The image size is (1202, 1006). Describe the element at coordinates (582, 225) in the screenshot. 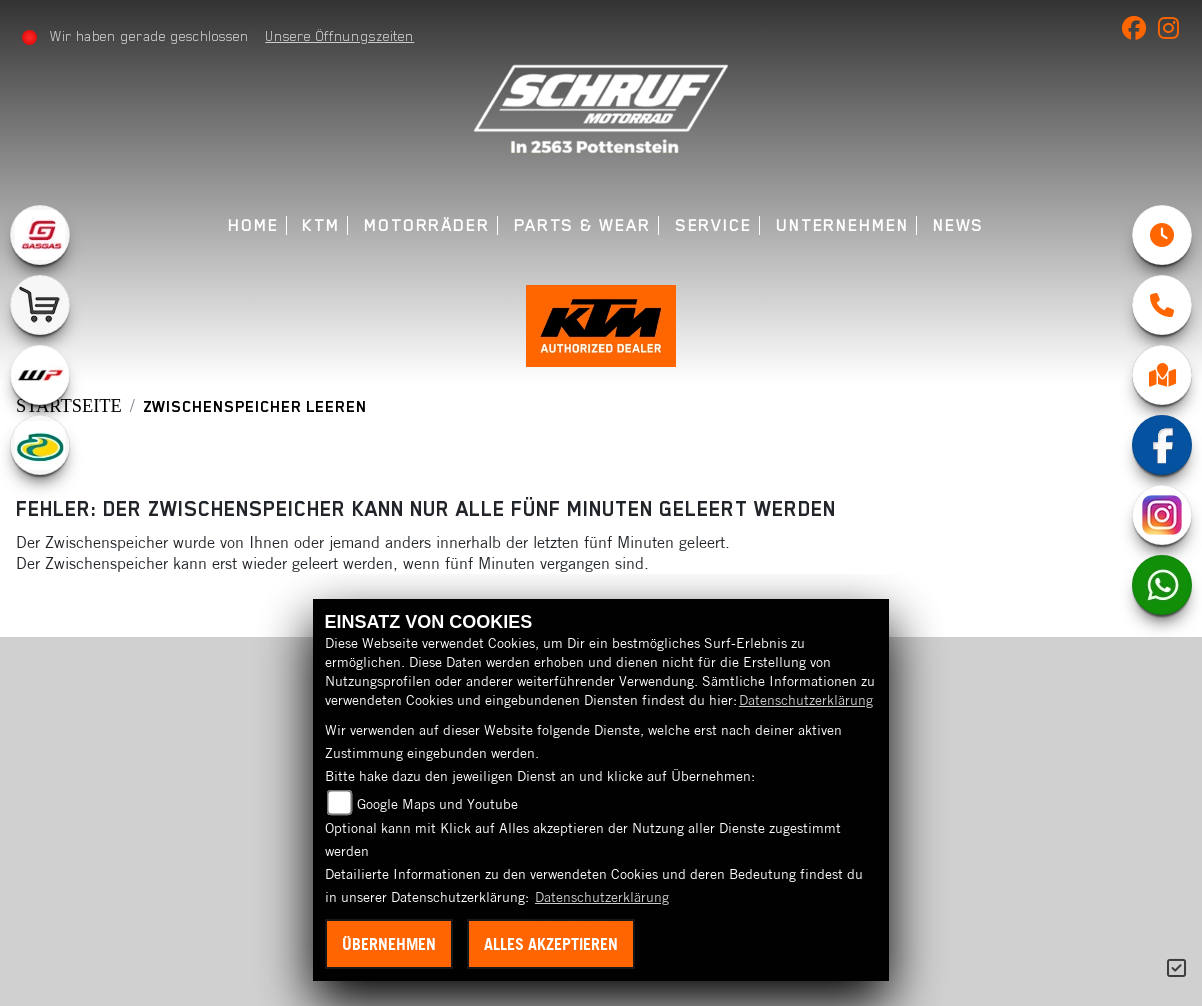

I see `Parts & Wear [menuitem]` at that location.